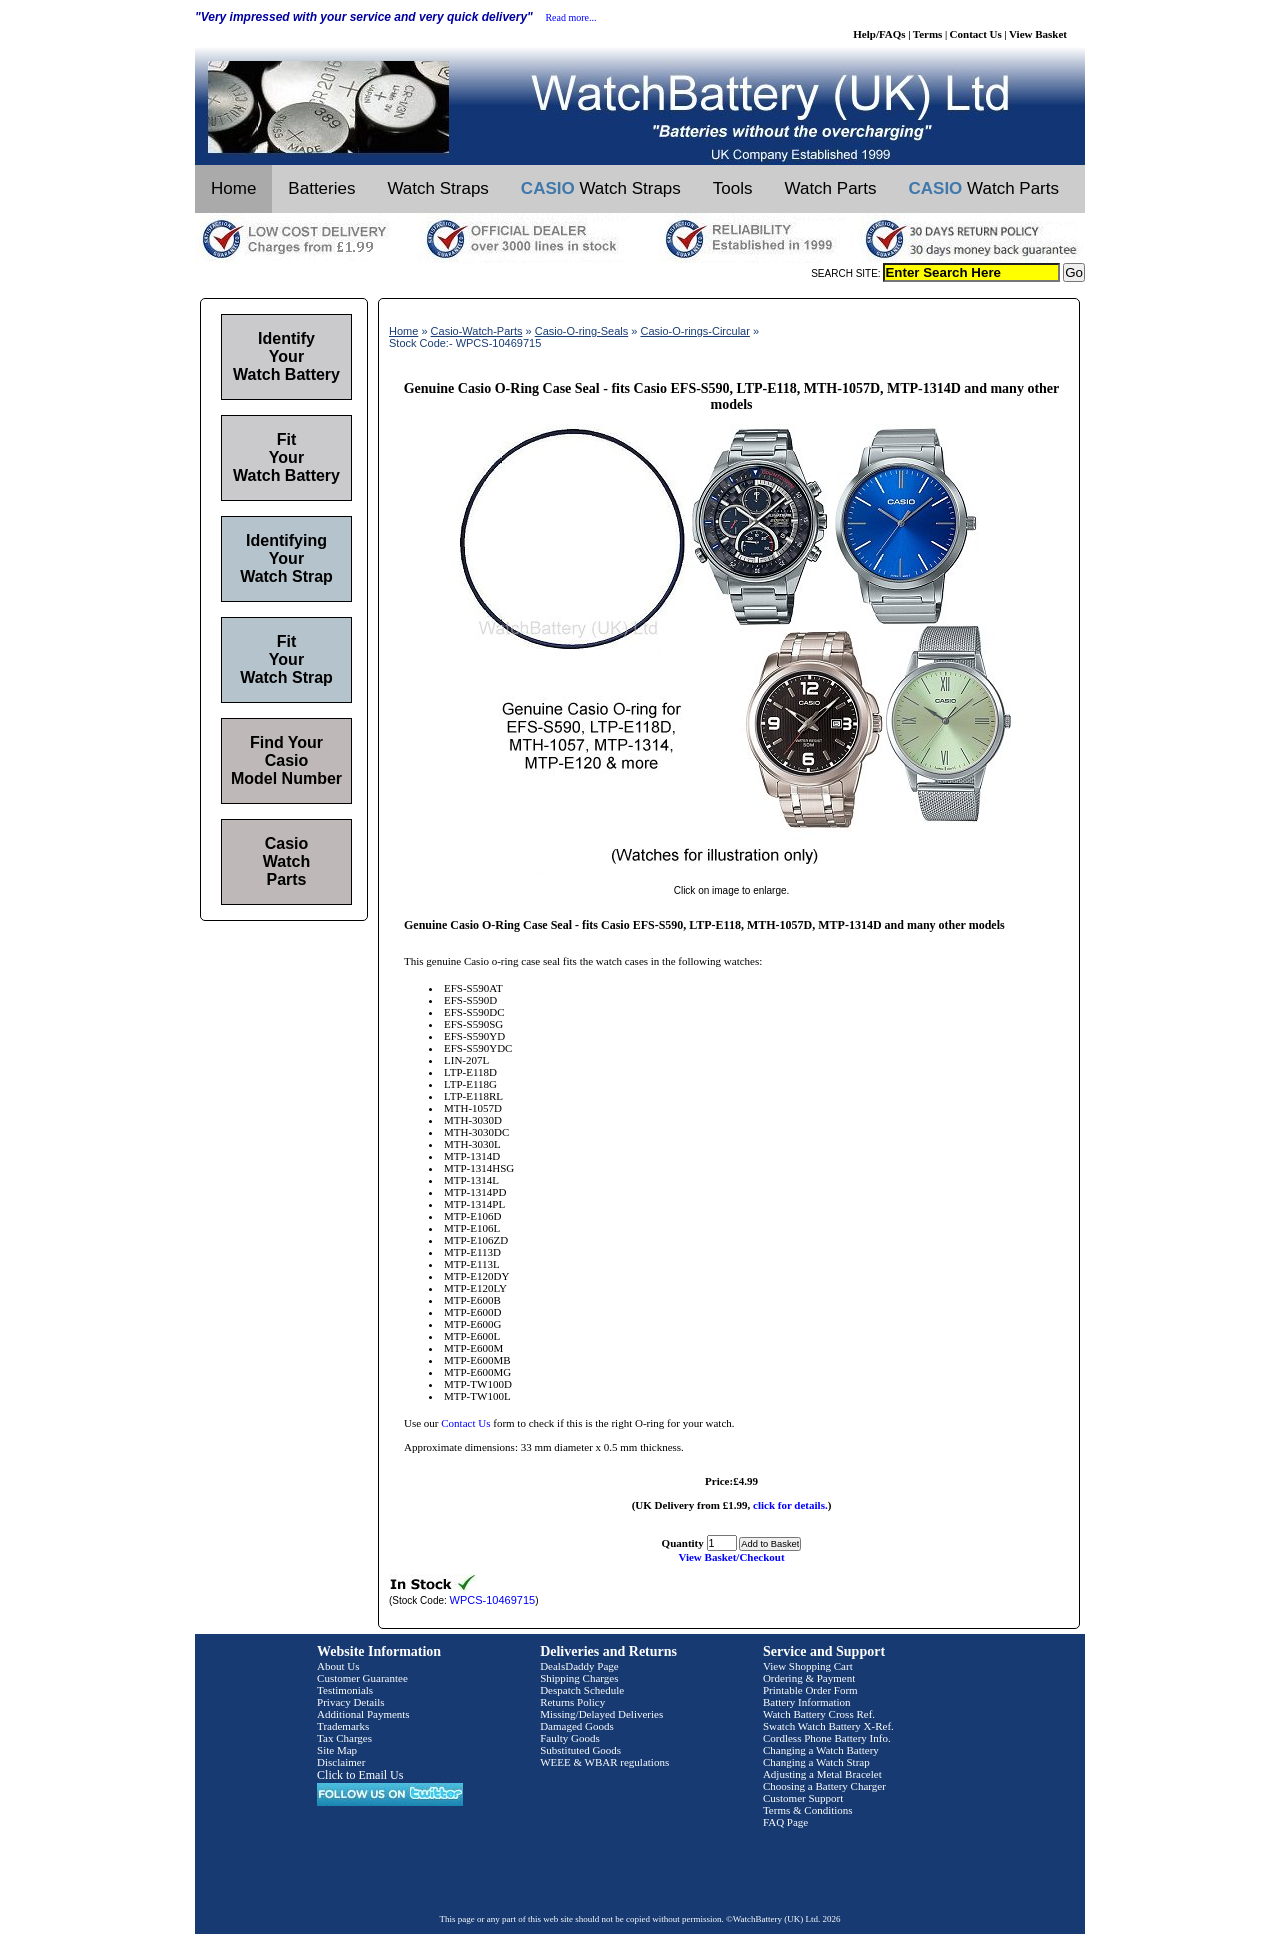  What do you see at coordinates (582, 331) in the screenshot?
I see `Casio-O-ring-Seals` at bounding box center [582, 331].